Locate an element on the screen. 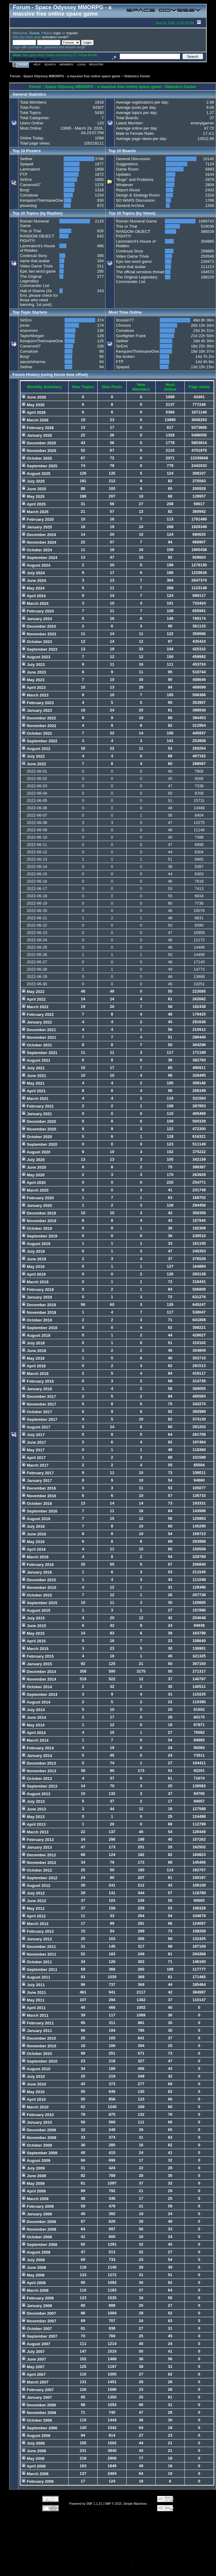 This screenshot has height=2576, width=216. sharonorn is located at coordinates (29, 330).